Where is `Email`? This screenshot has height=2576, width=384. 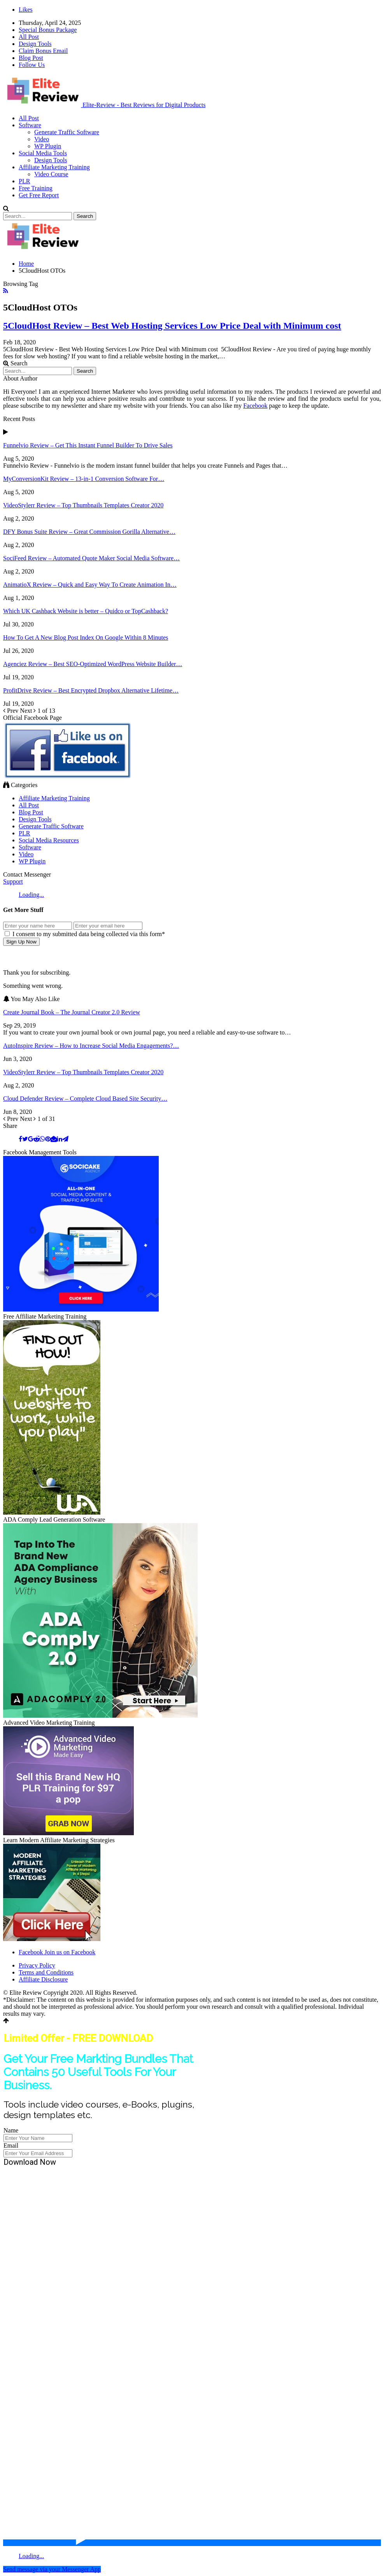
Email is located at coordinates (11, 2145).